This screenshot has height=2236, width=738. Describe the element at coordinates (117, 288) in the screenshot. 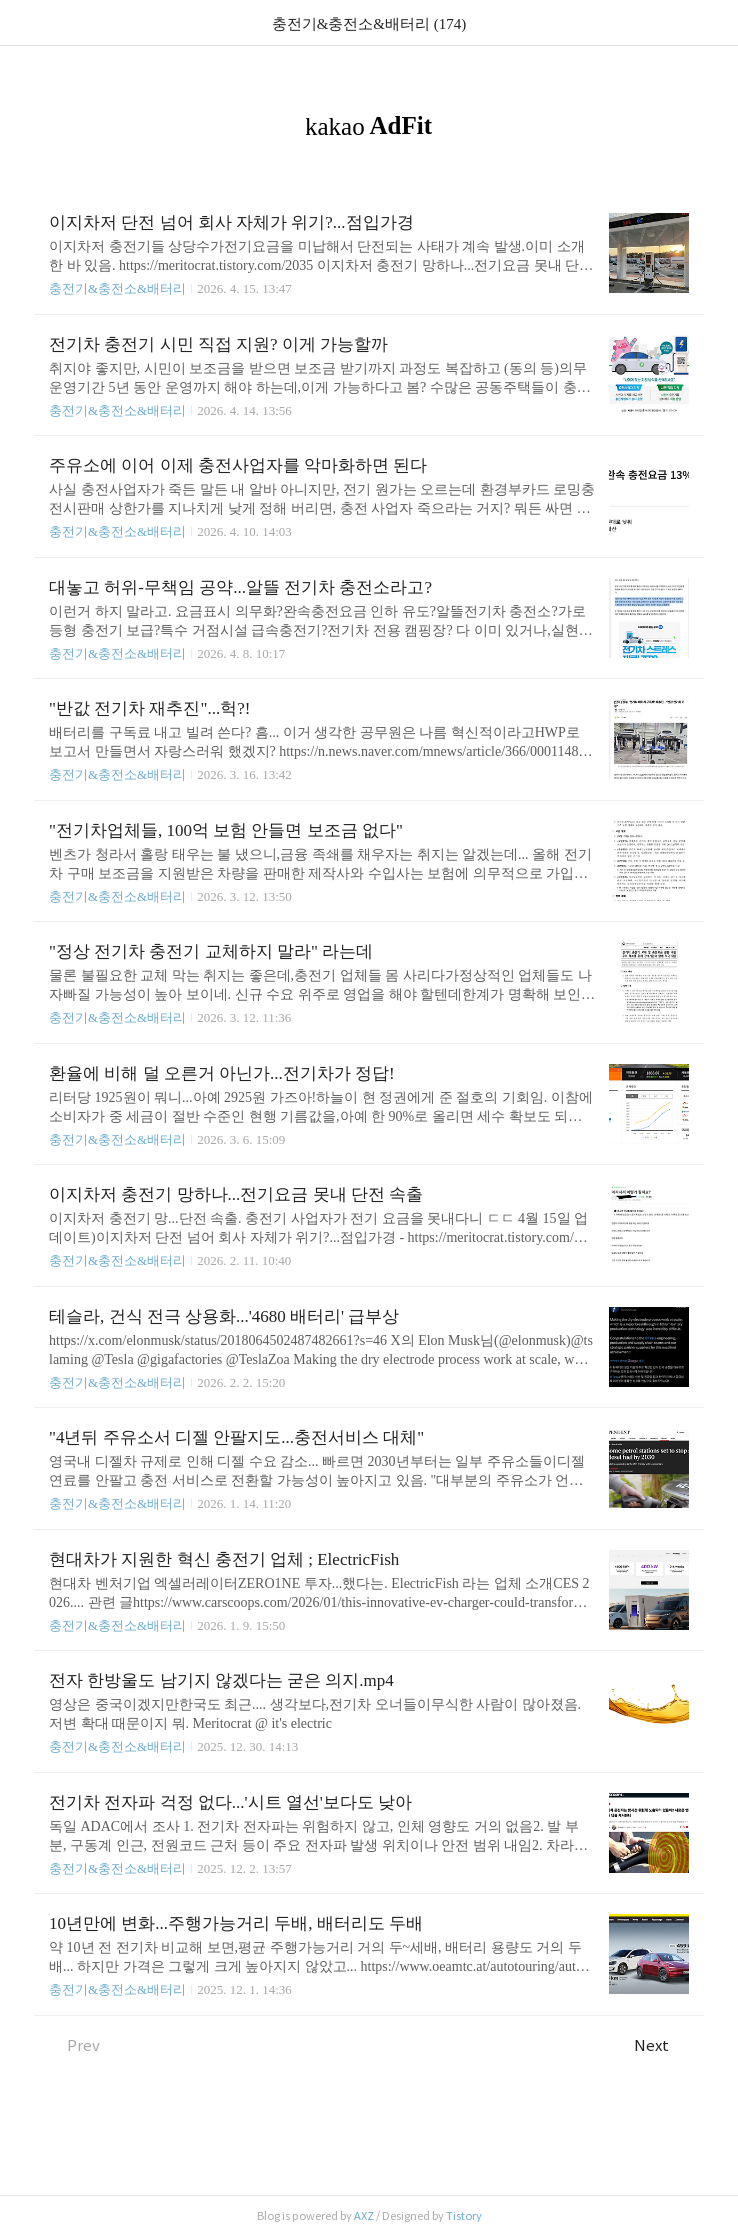

I see `충전기&충전소&배터리` at that location.